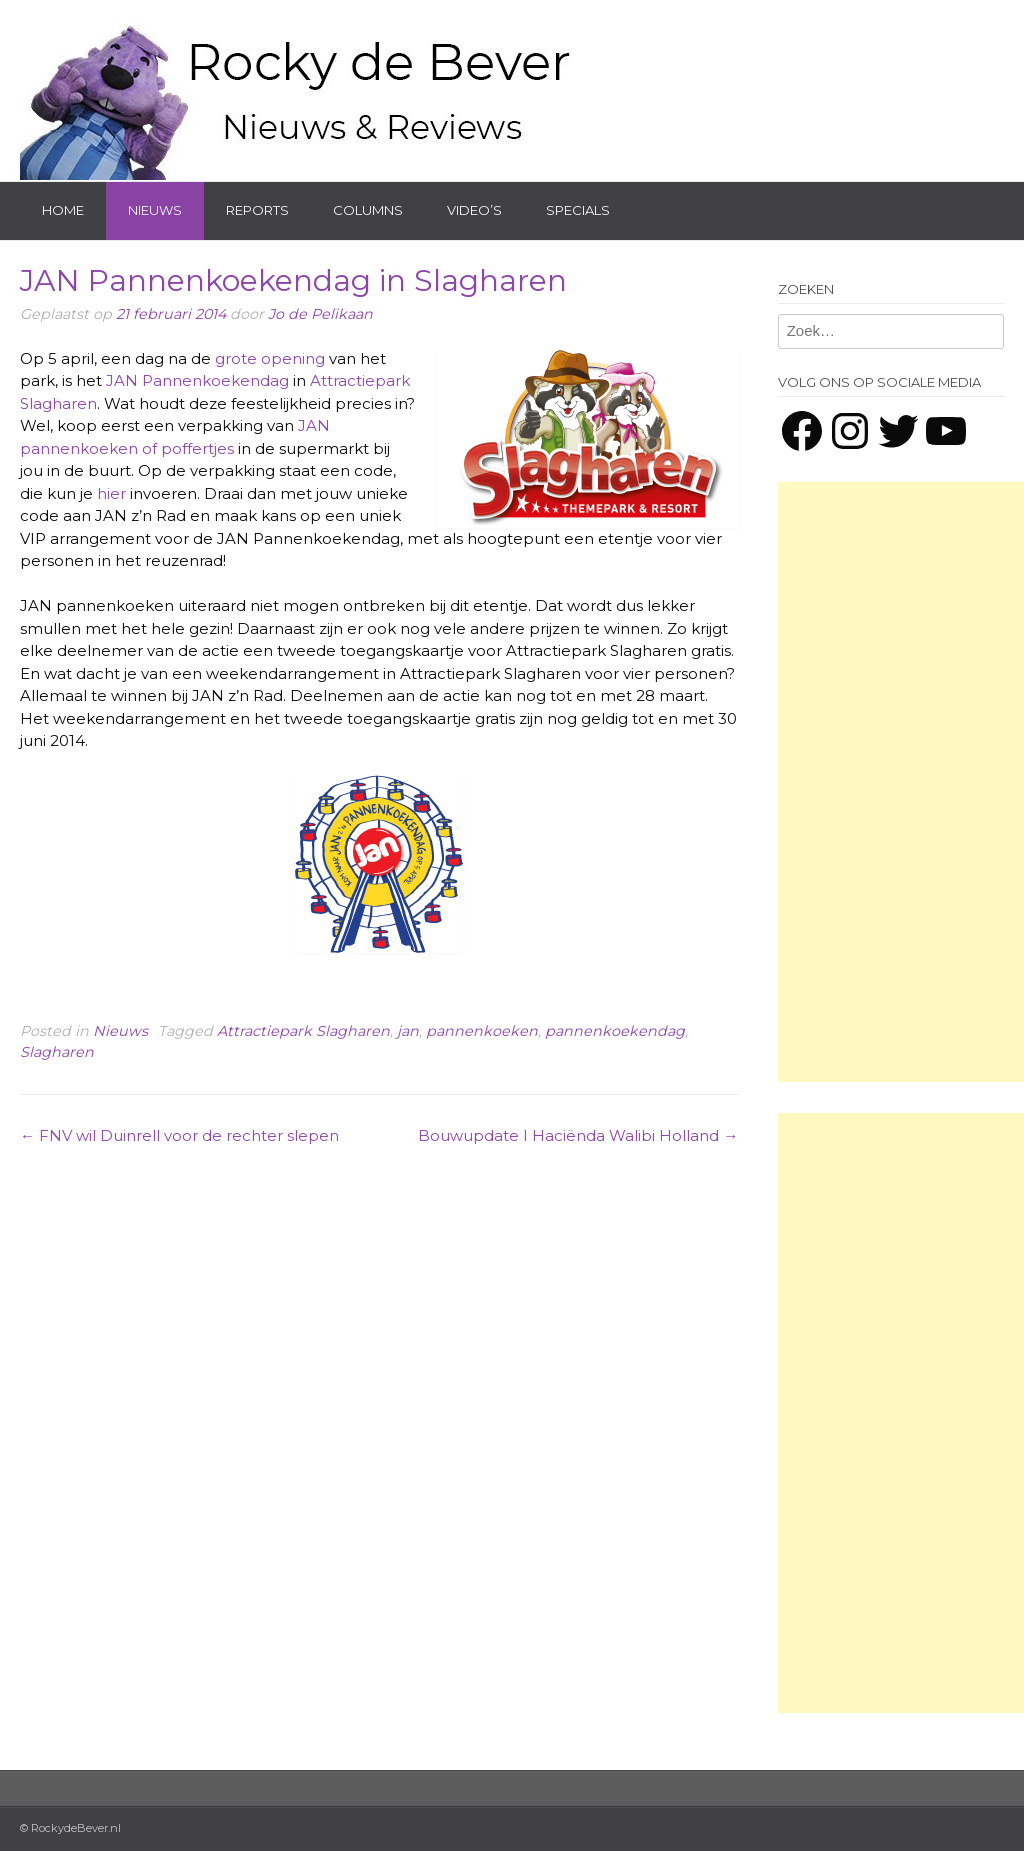  What do you see at coordinates (482, 1031) in the screenshot?
I see `pannenkoeken` at bounding box center [482, 1031].